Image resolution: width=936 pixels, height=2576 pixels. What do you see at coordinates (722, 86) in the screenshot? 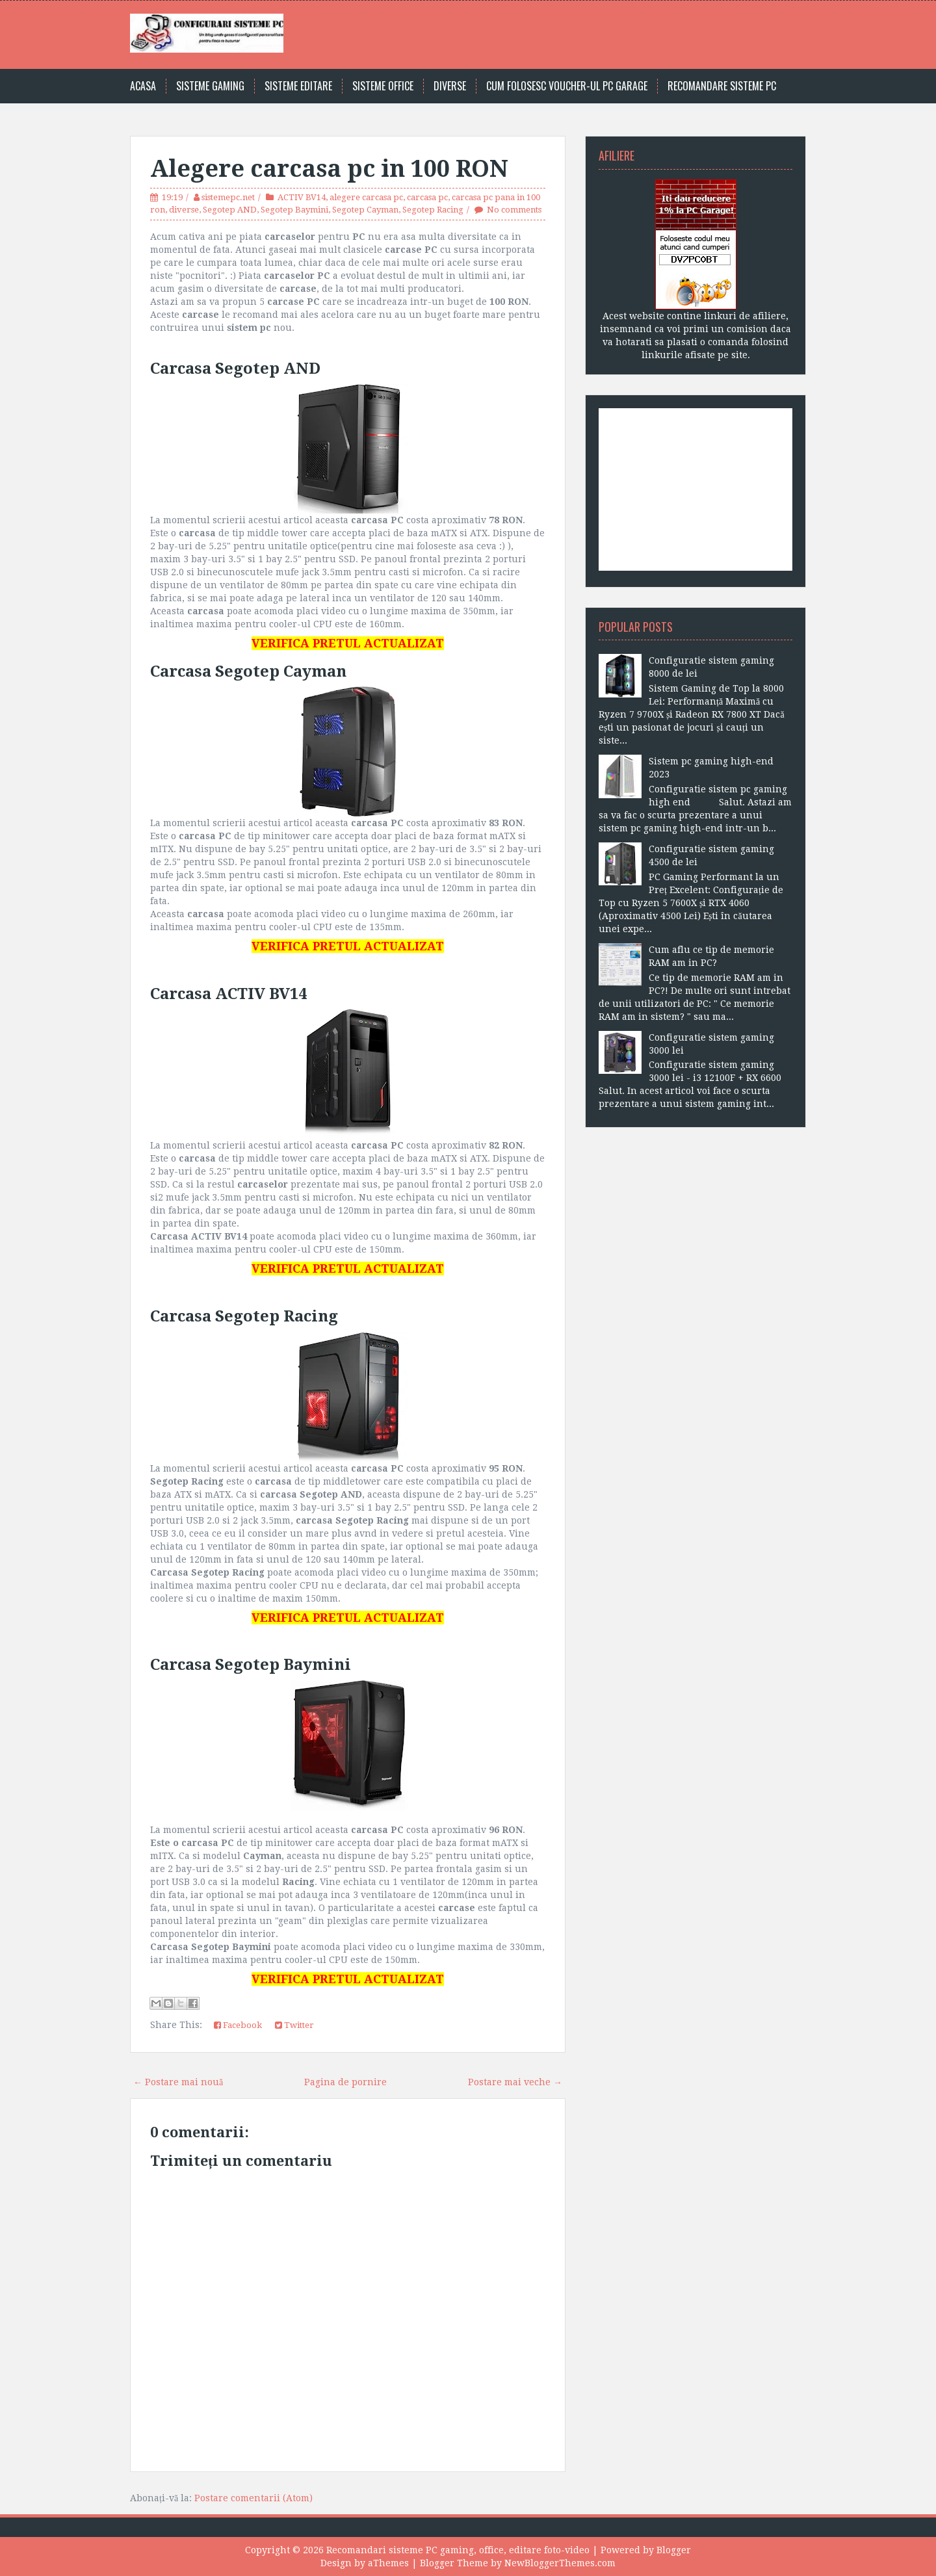
I see `Recomandare sisteme PC` at bounding box center [722, 86].